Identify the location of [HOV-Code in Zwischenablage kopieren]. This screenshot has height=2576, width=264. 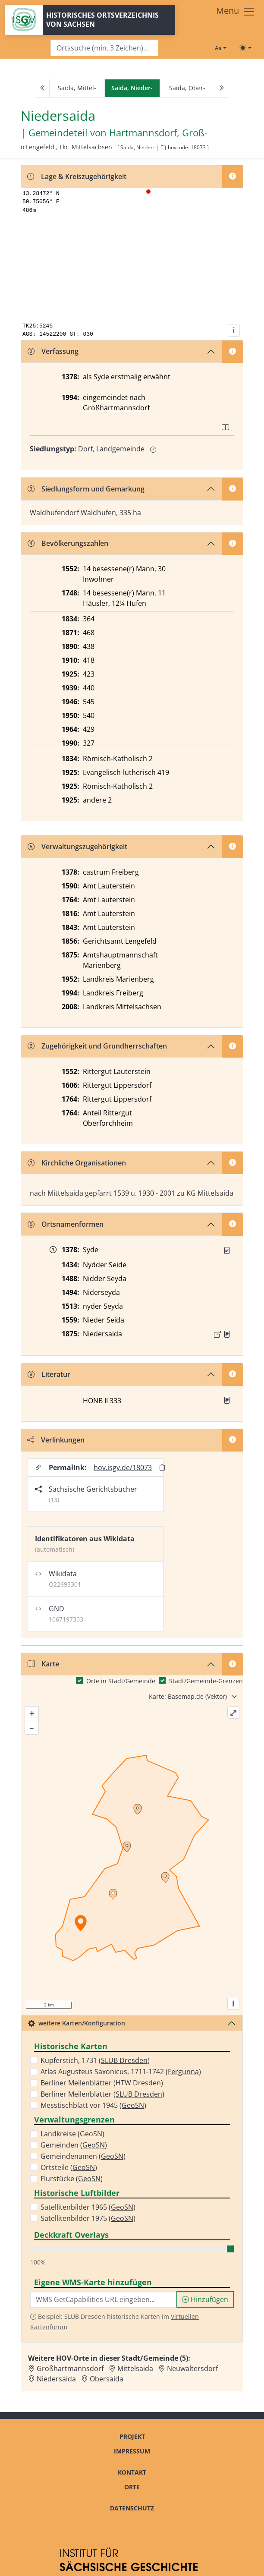
(163, 148).